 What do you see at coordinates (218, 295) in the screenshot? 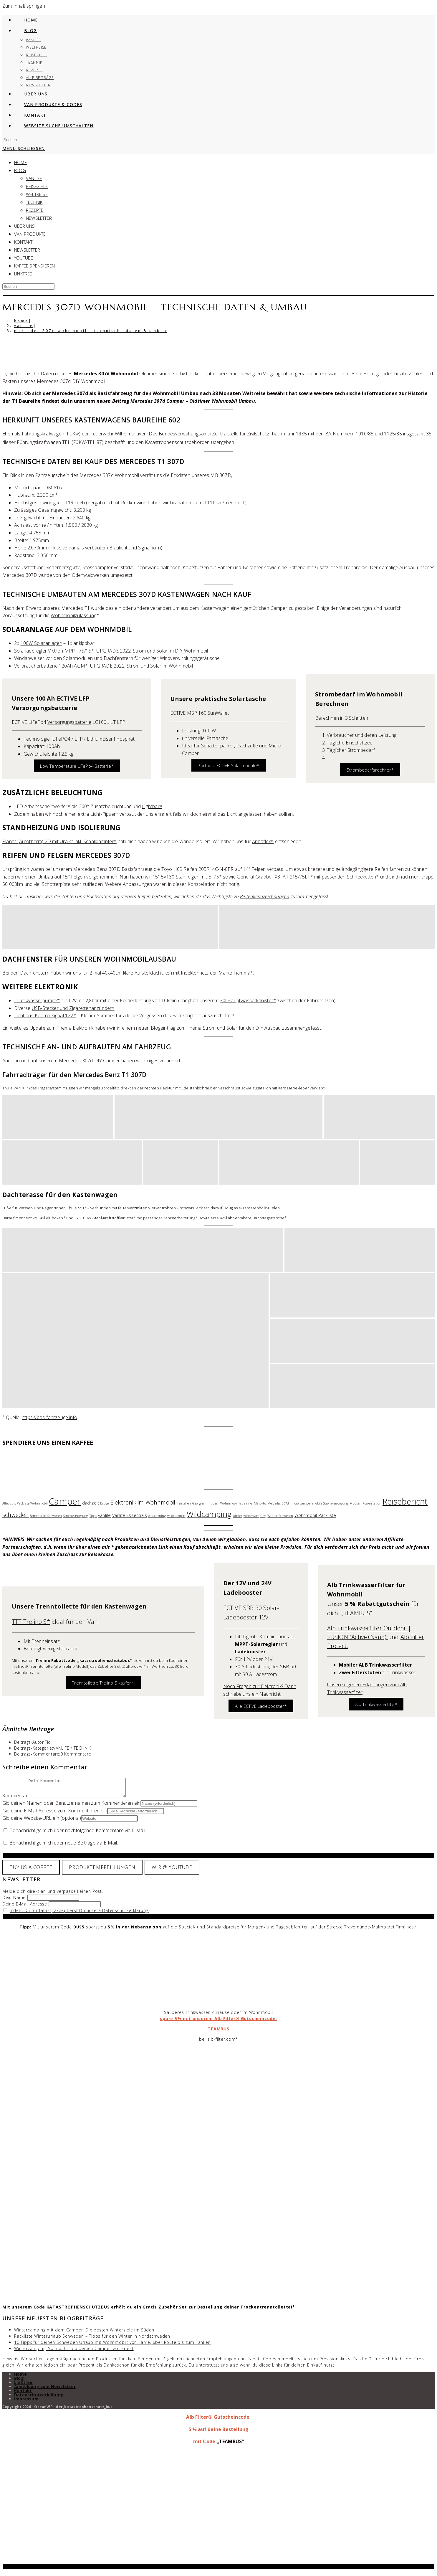
I see `[Suche abschicken]` at bounding box center [218, 295].